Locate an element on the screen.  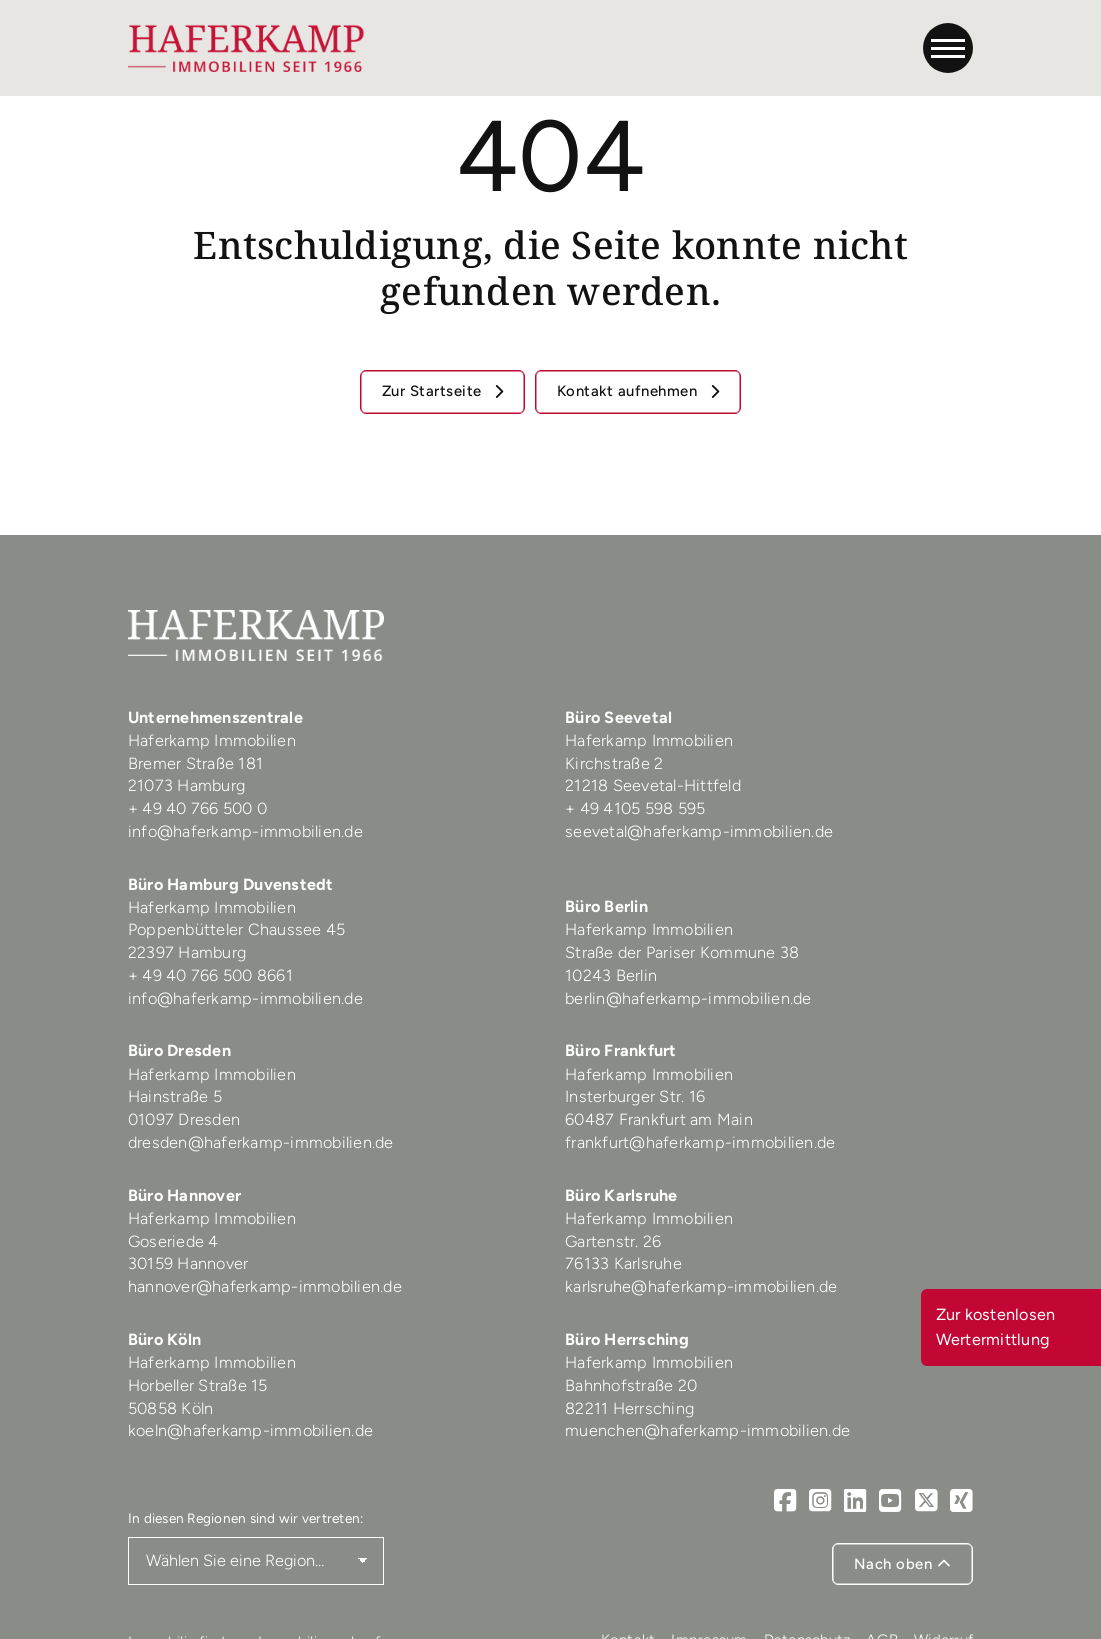
Horbeller Straße 15 is located at coordinates (198, 1385).